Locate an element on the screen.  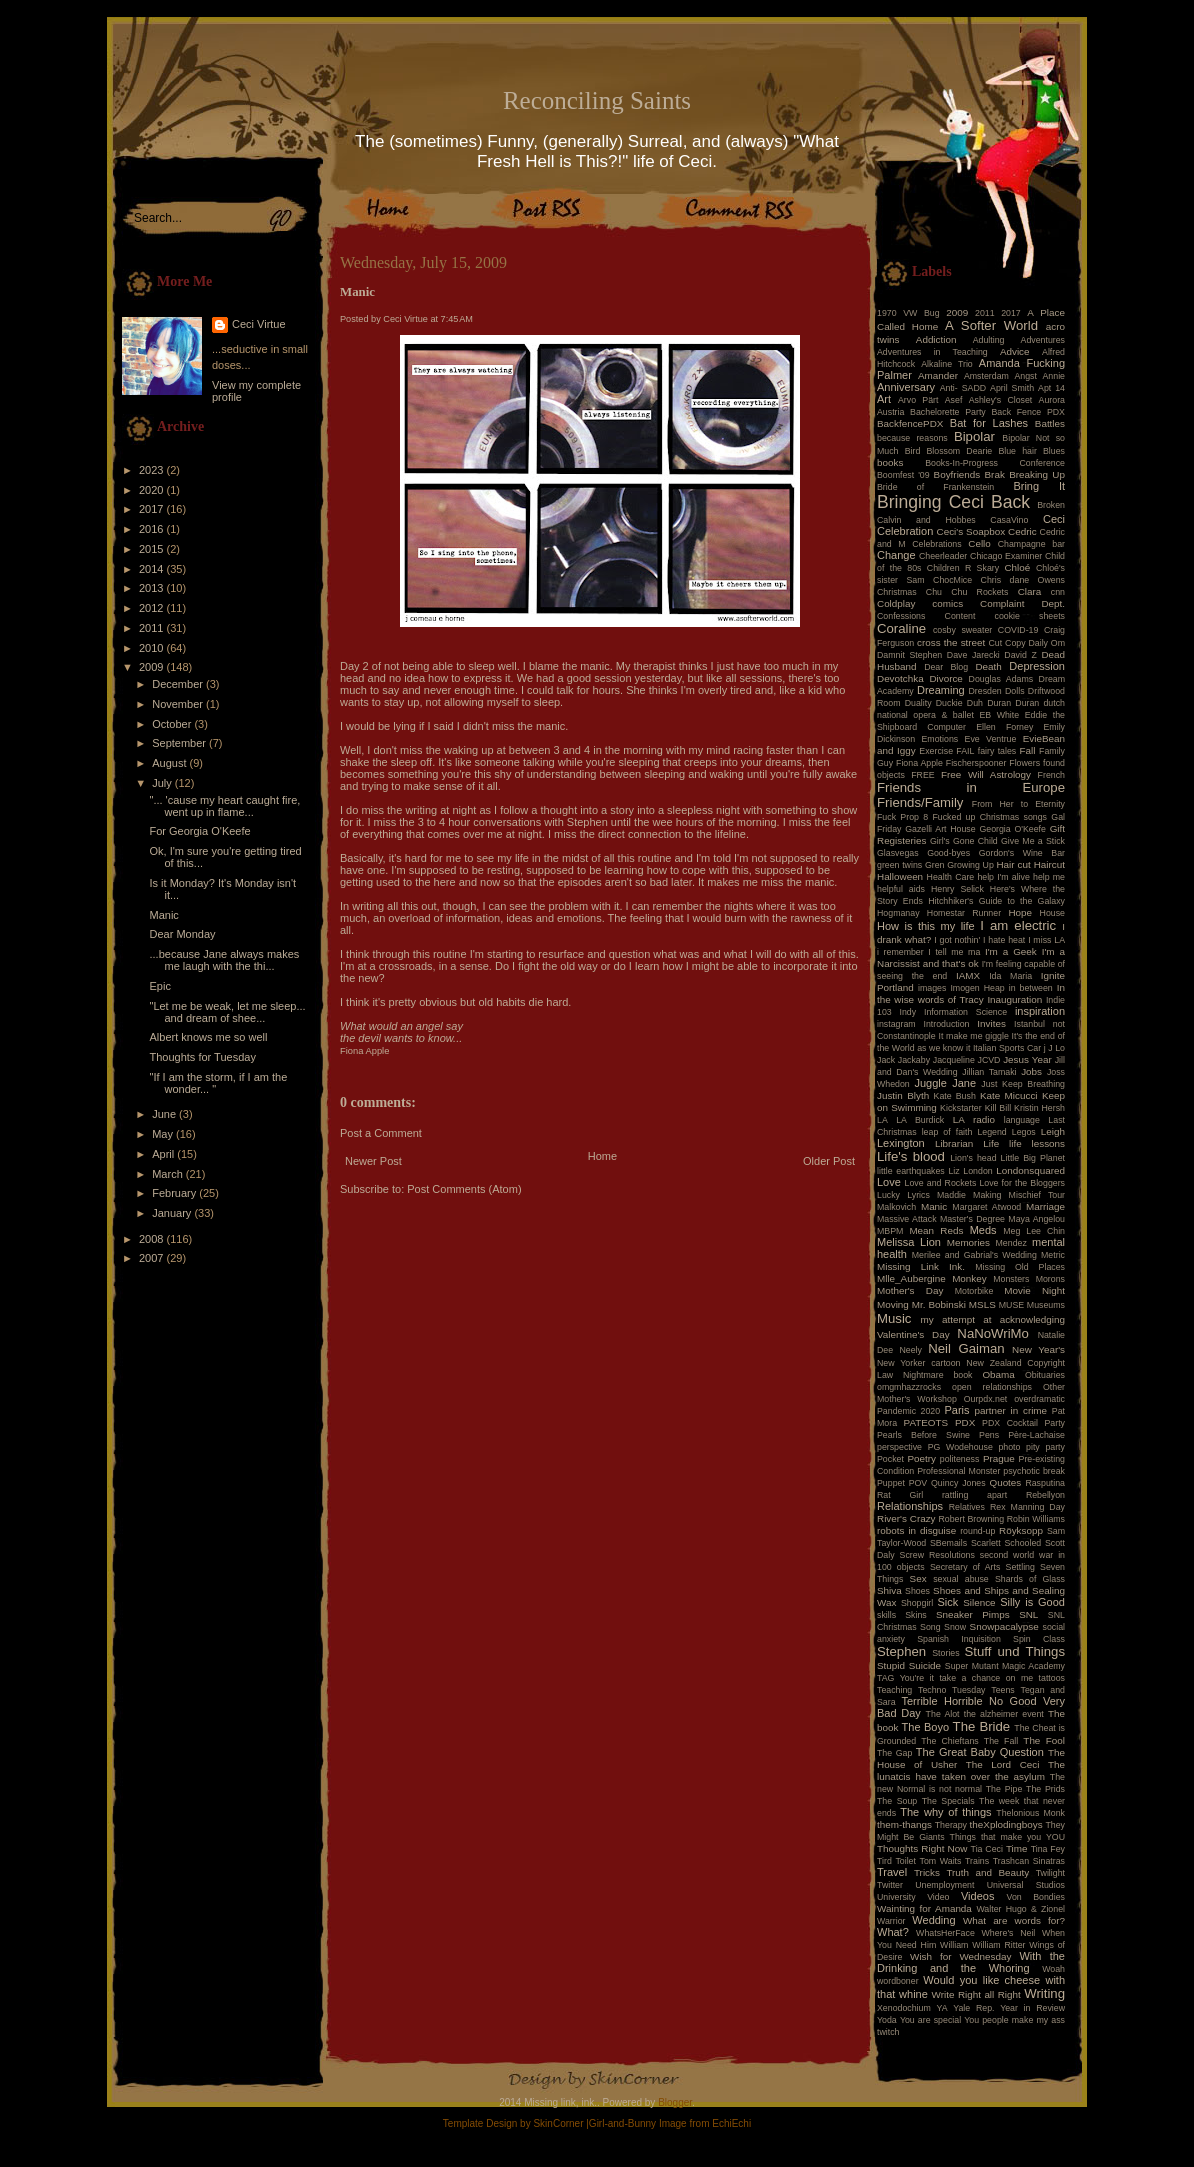
2020 is located at coordinates (153, 490).